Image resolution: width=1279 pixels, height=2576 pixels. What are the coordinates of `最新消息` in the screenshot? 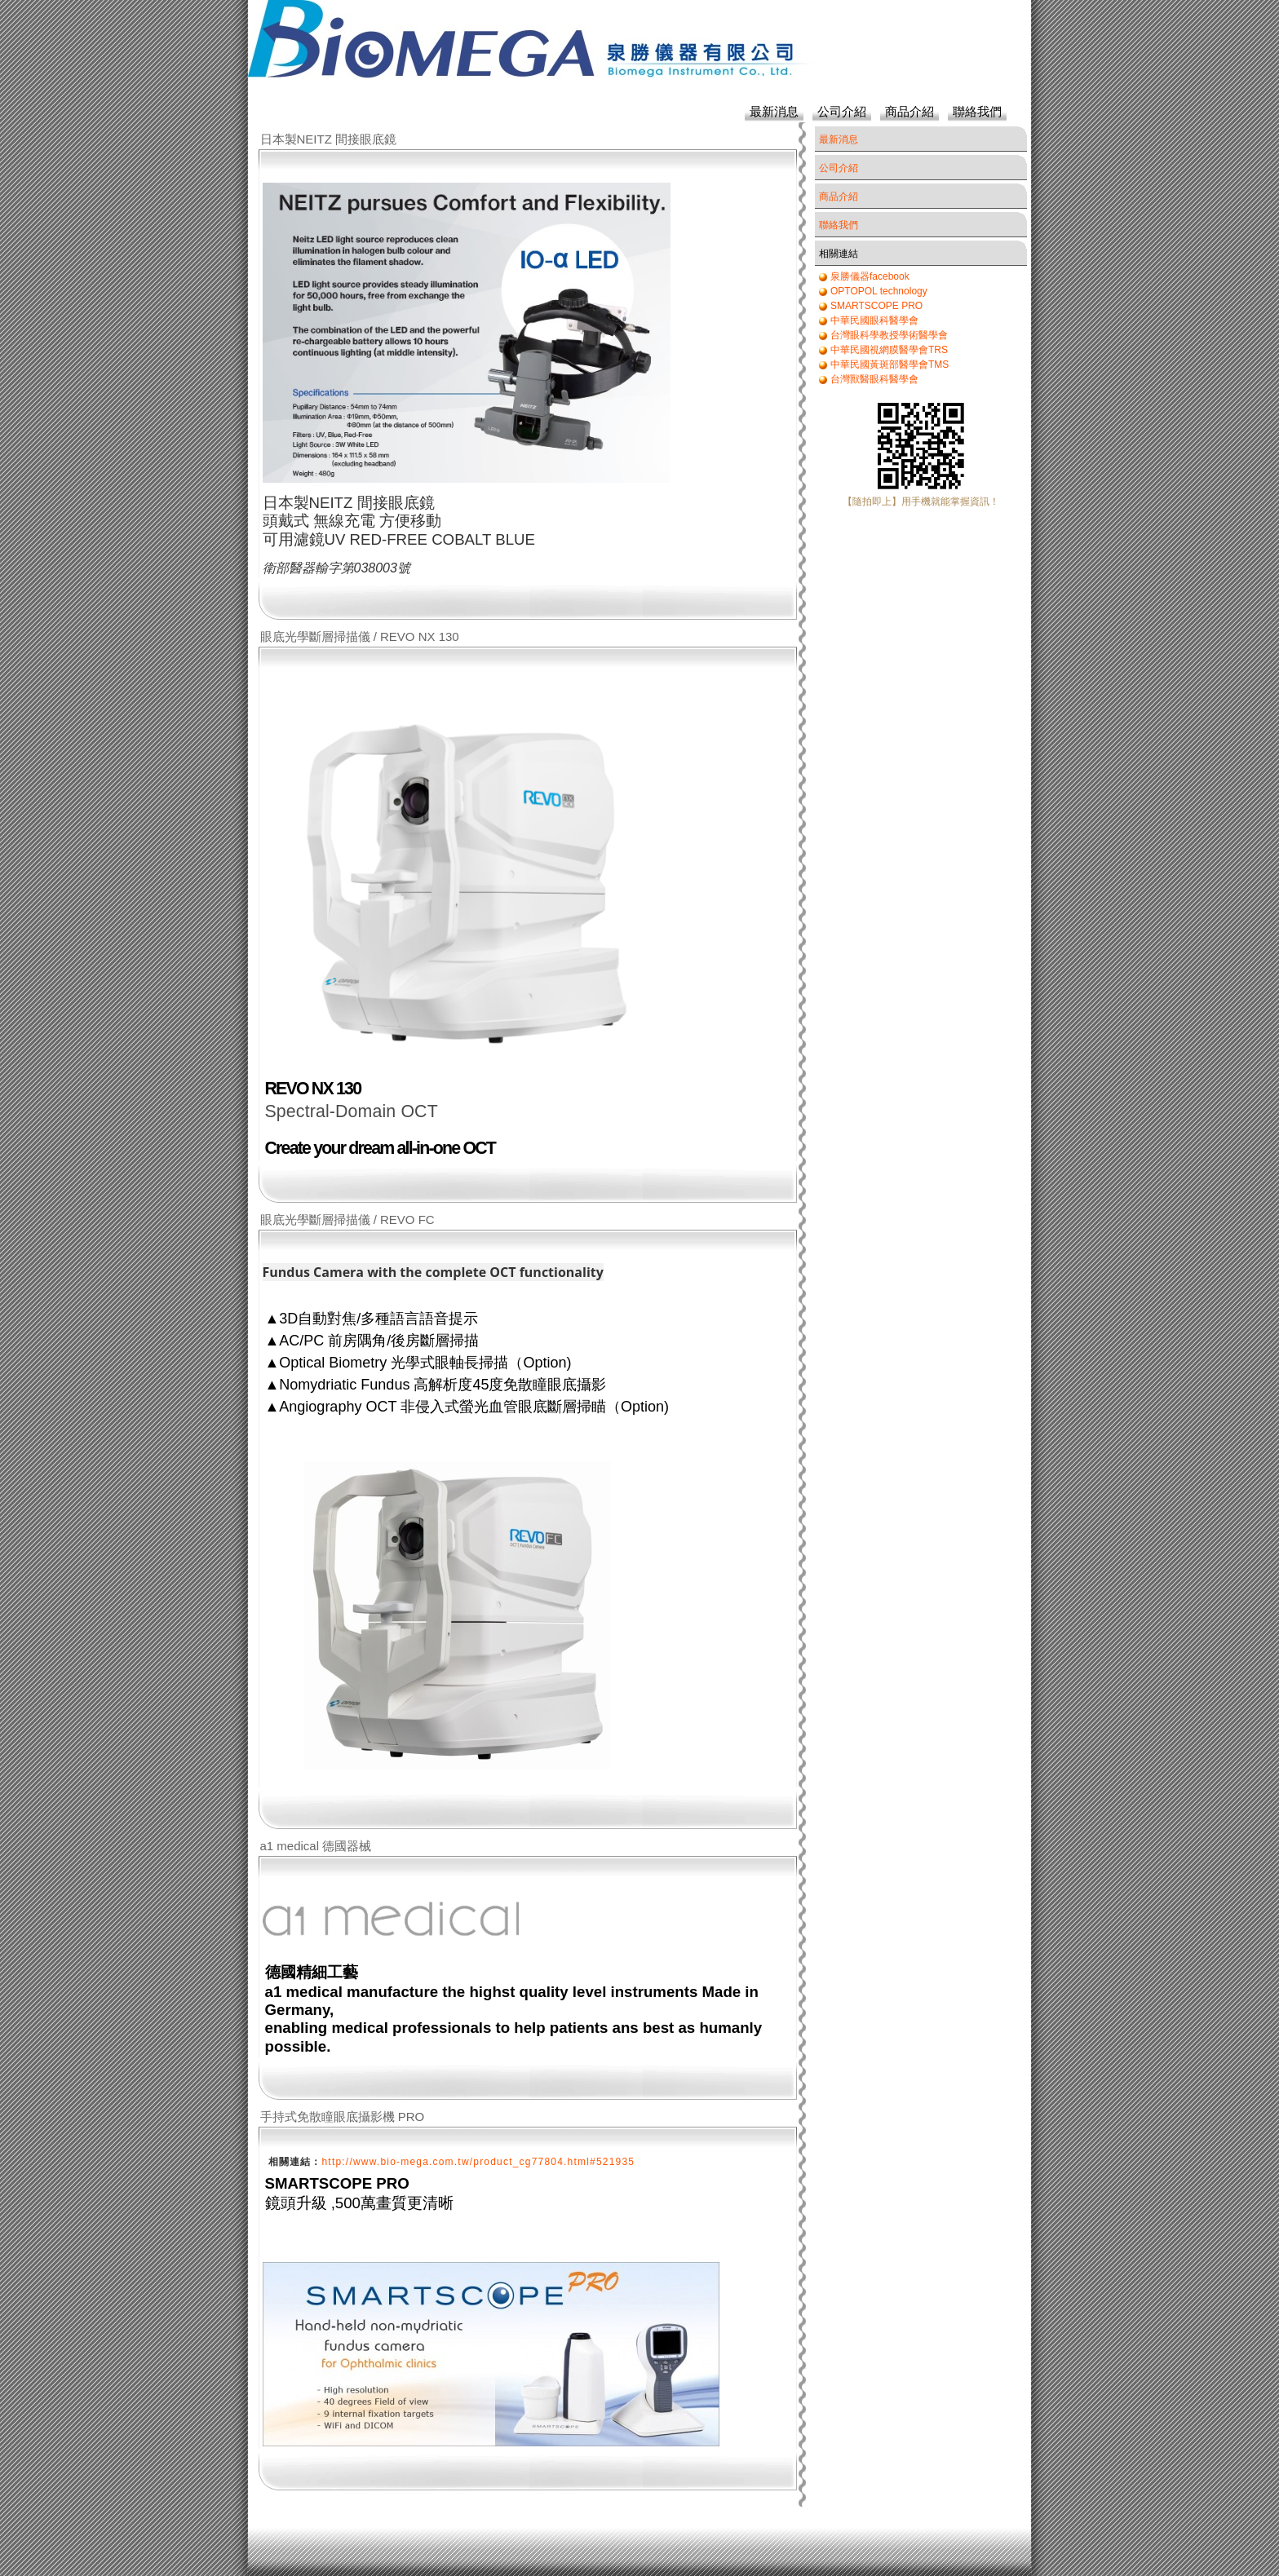 It's located at (774, 111).